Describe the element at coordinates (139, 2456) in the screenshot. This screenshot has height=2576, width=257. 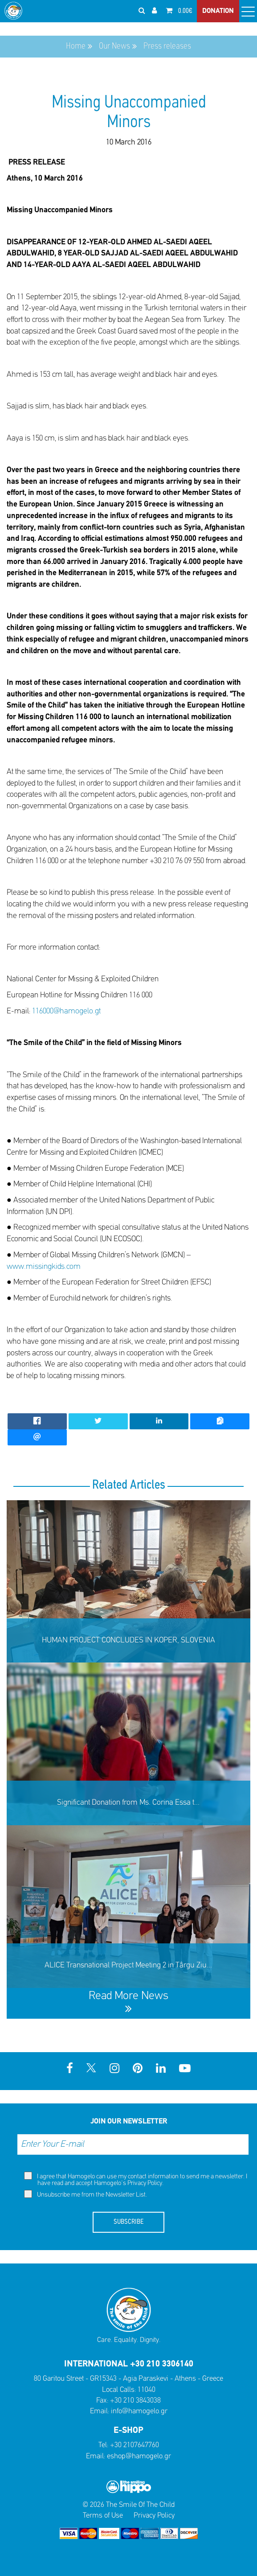
I see `eshop@hamogelo.gr` at that location.